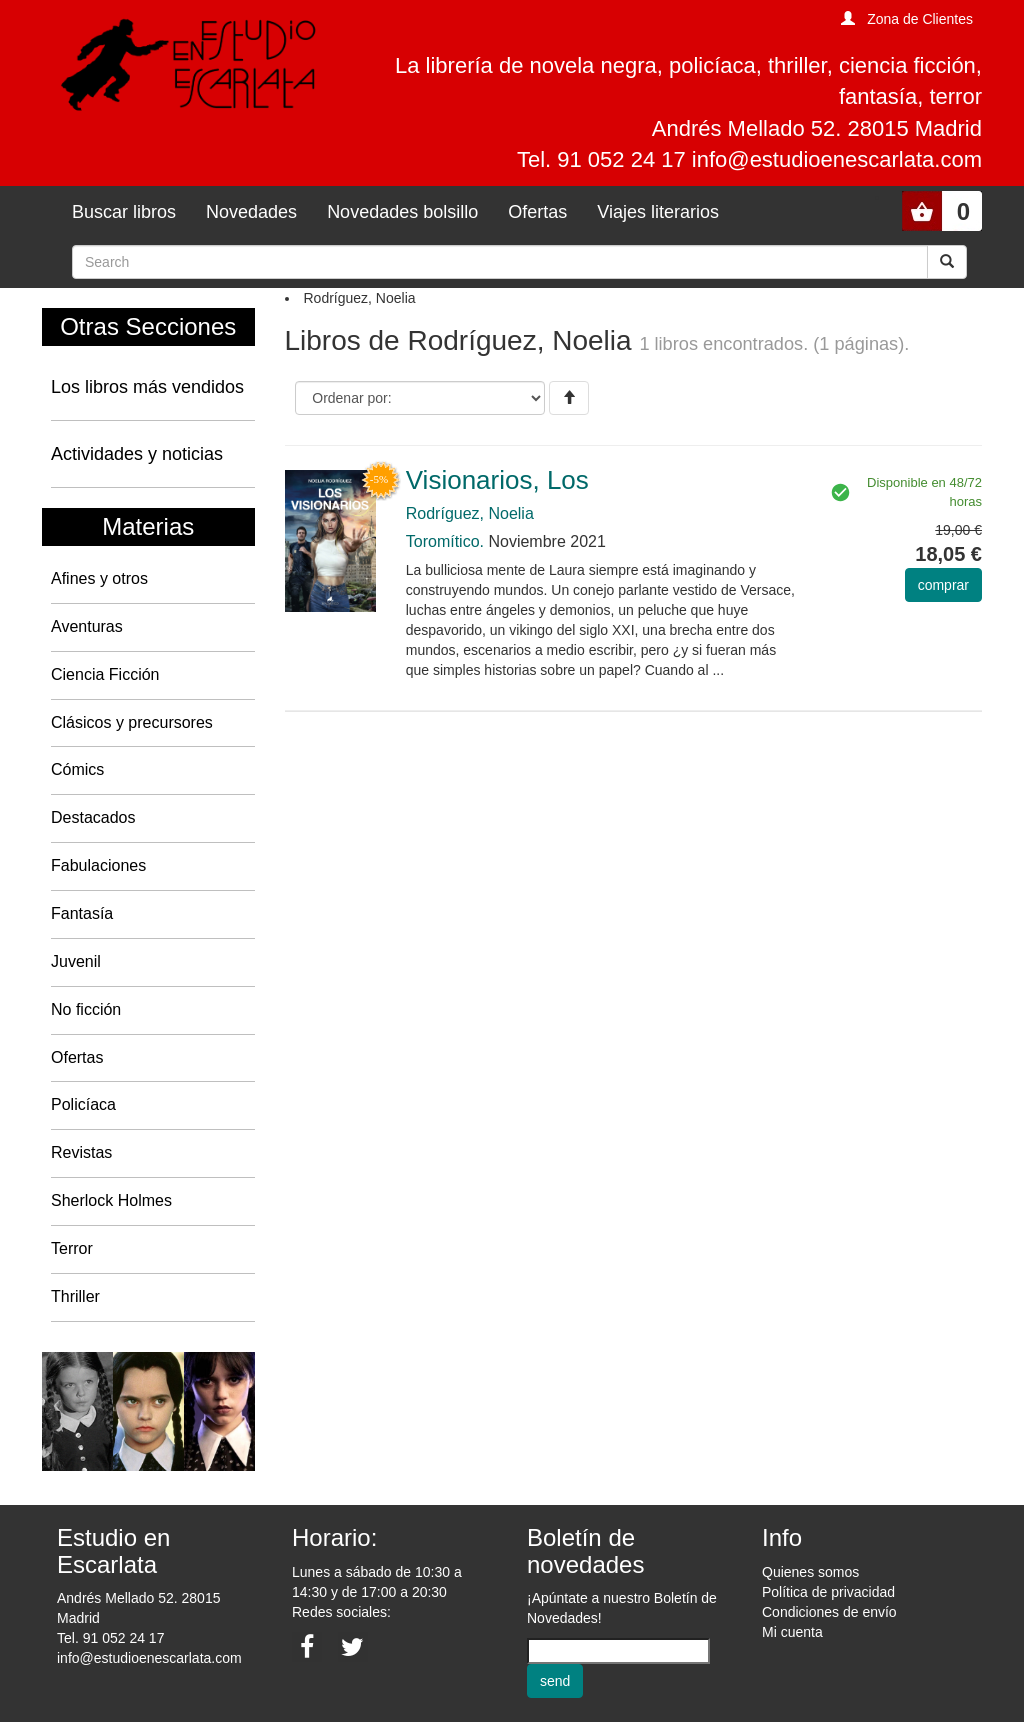 The height and width of the screenshot is (1722, 1024). What do you see at coordinates (111, 1200) in the screenshot?
I see `Sherlock Holmes` at bounding box center [111, 1200].